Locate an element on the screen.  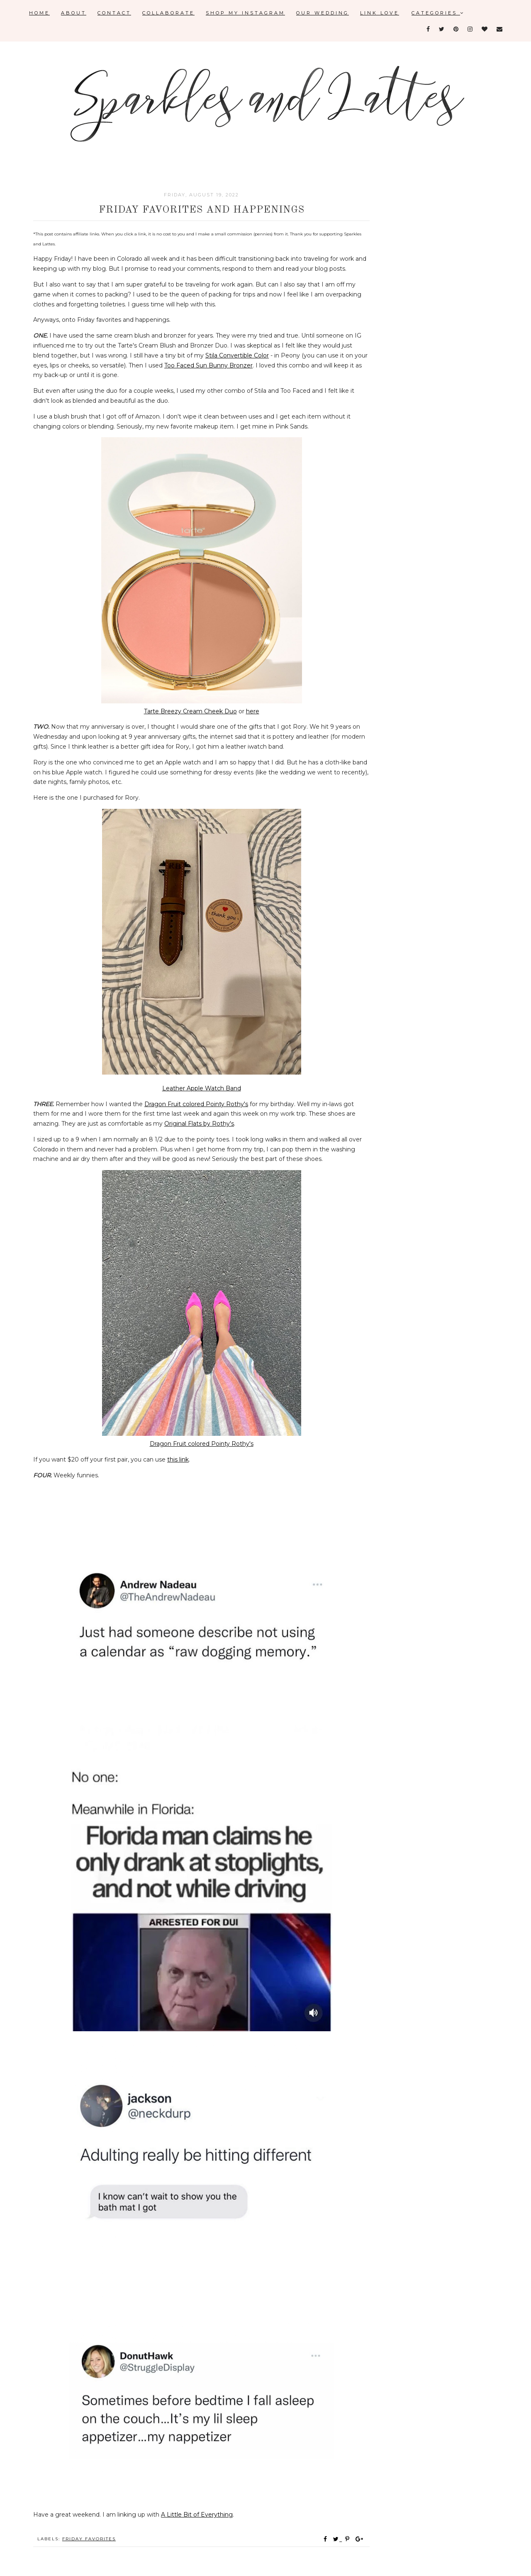
Leather Apple Watch Band is located at coordinates (201, 1088).